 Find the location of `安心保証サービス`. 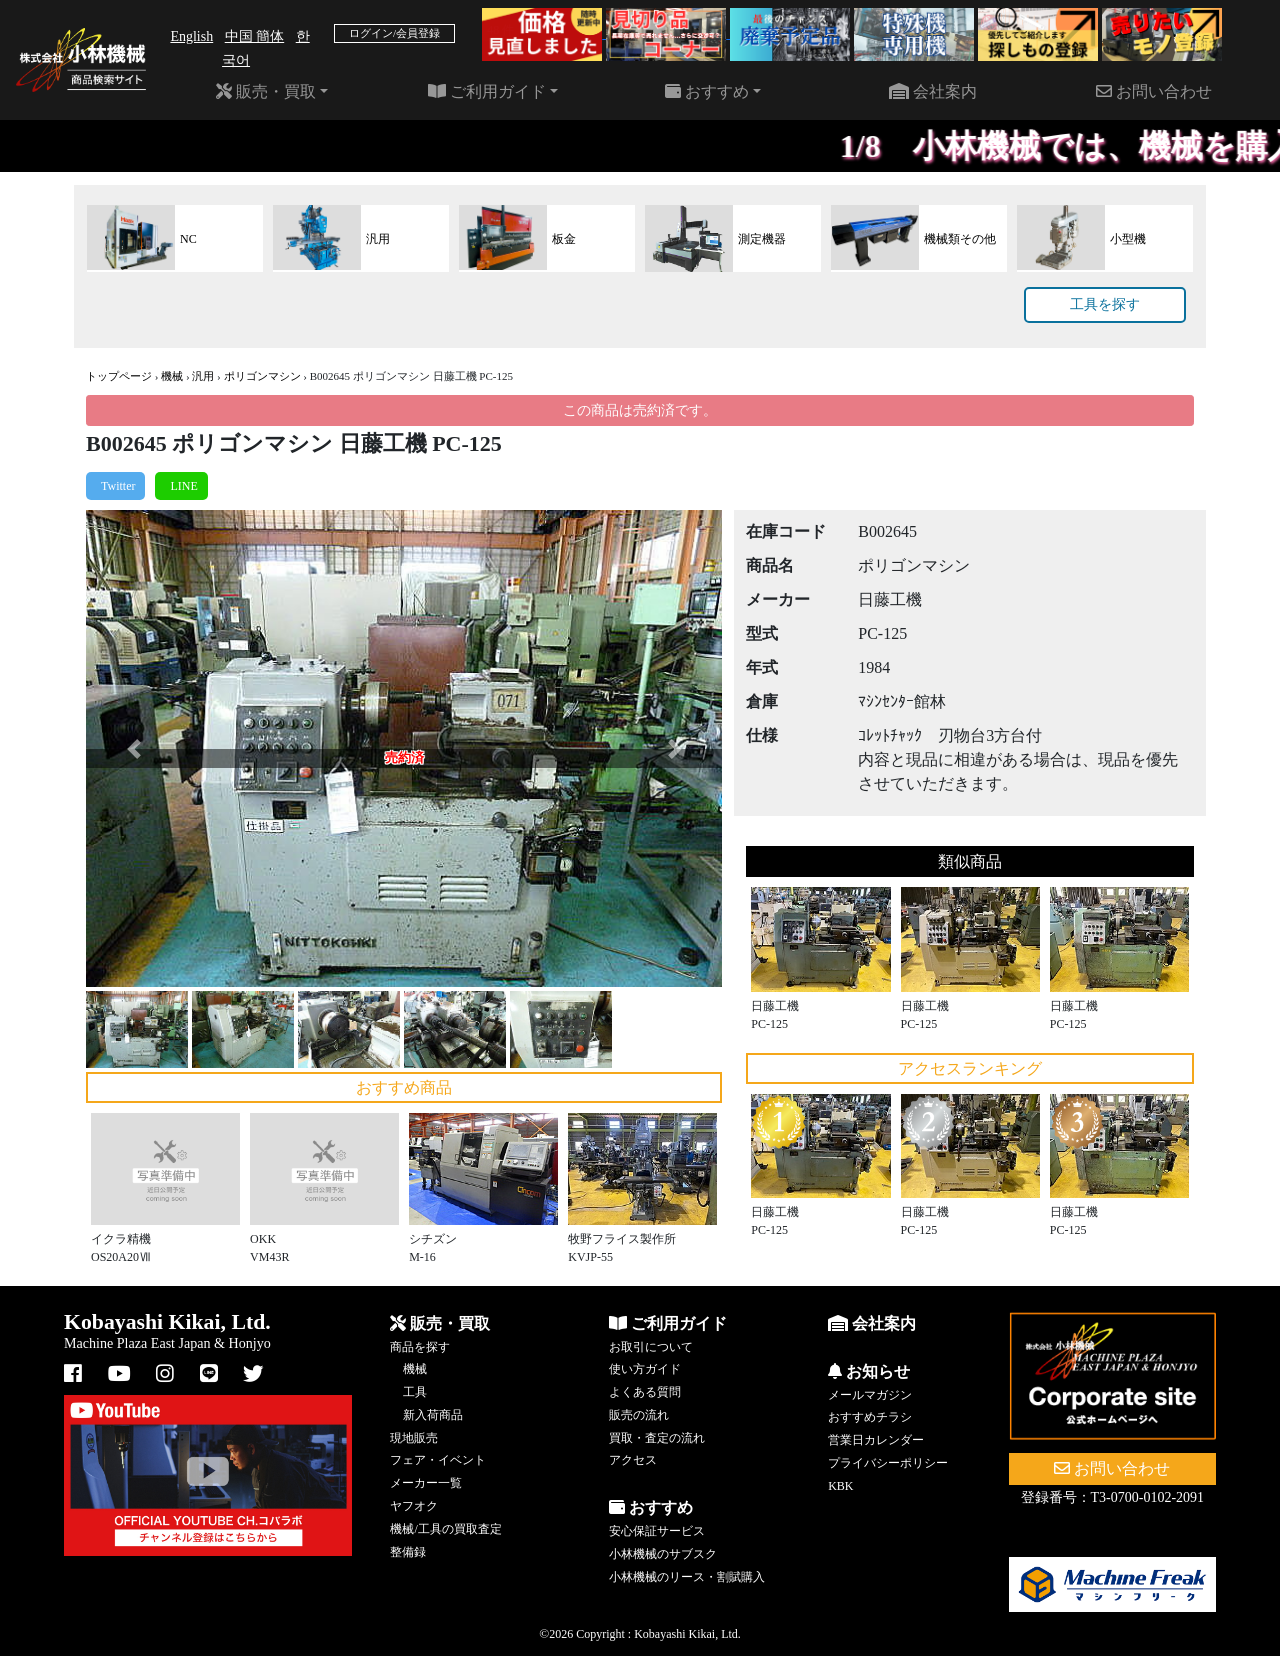

安心保証サービス is located at coordinates (657, 1531).